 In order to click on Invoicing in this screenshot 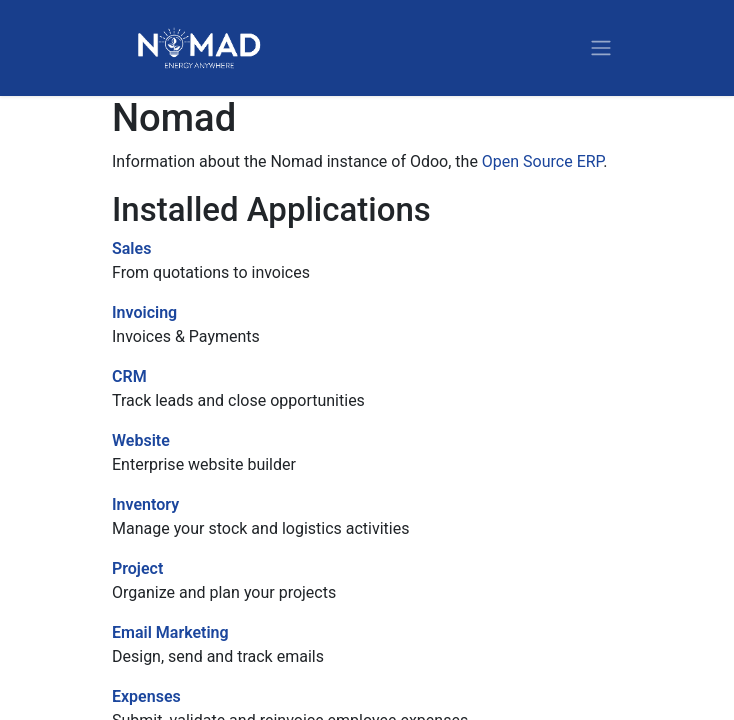, I will do `click(144, 312)`.